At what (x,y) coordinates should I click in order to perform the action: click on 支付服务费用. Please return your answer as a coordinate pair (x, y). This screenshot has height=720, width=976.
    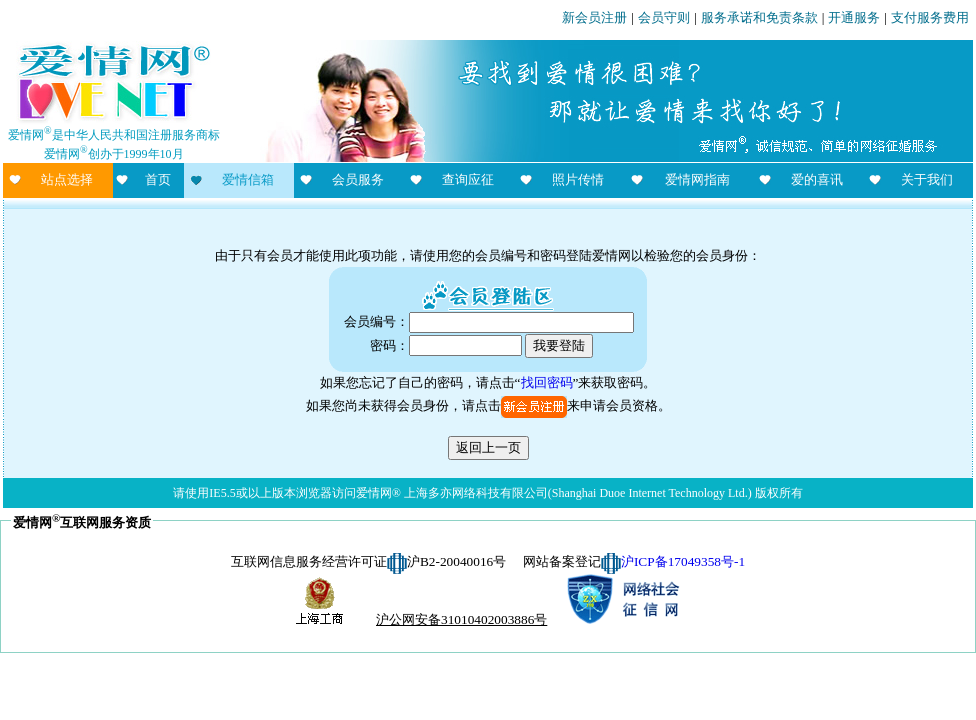
    Looking at the image, I should click on (930, 17).